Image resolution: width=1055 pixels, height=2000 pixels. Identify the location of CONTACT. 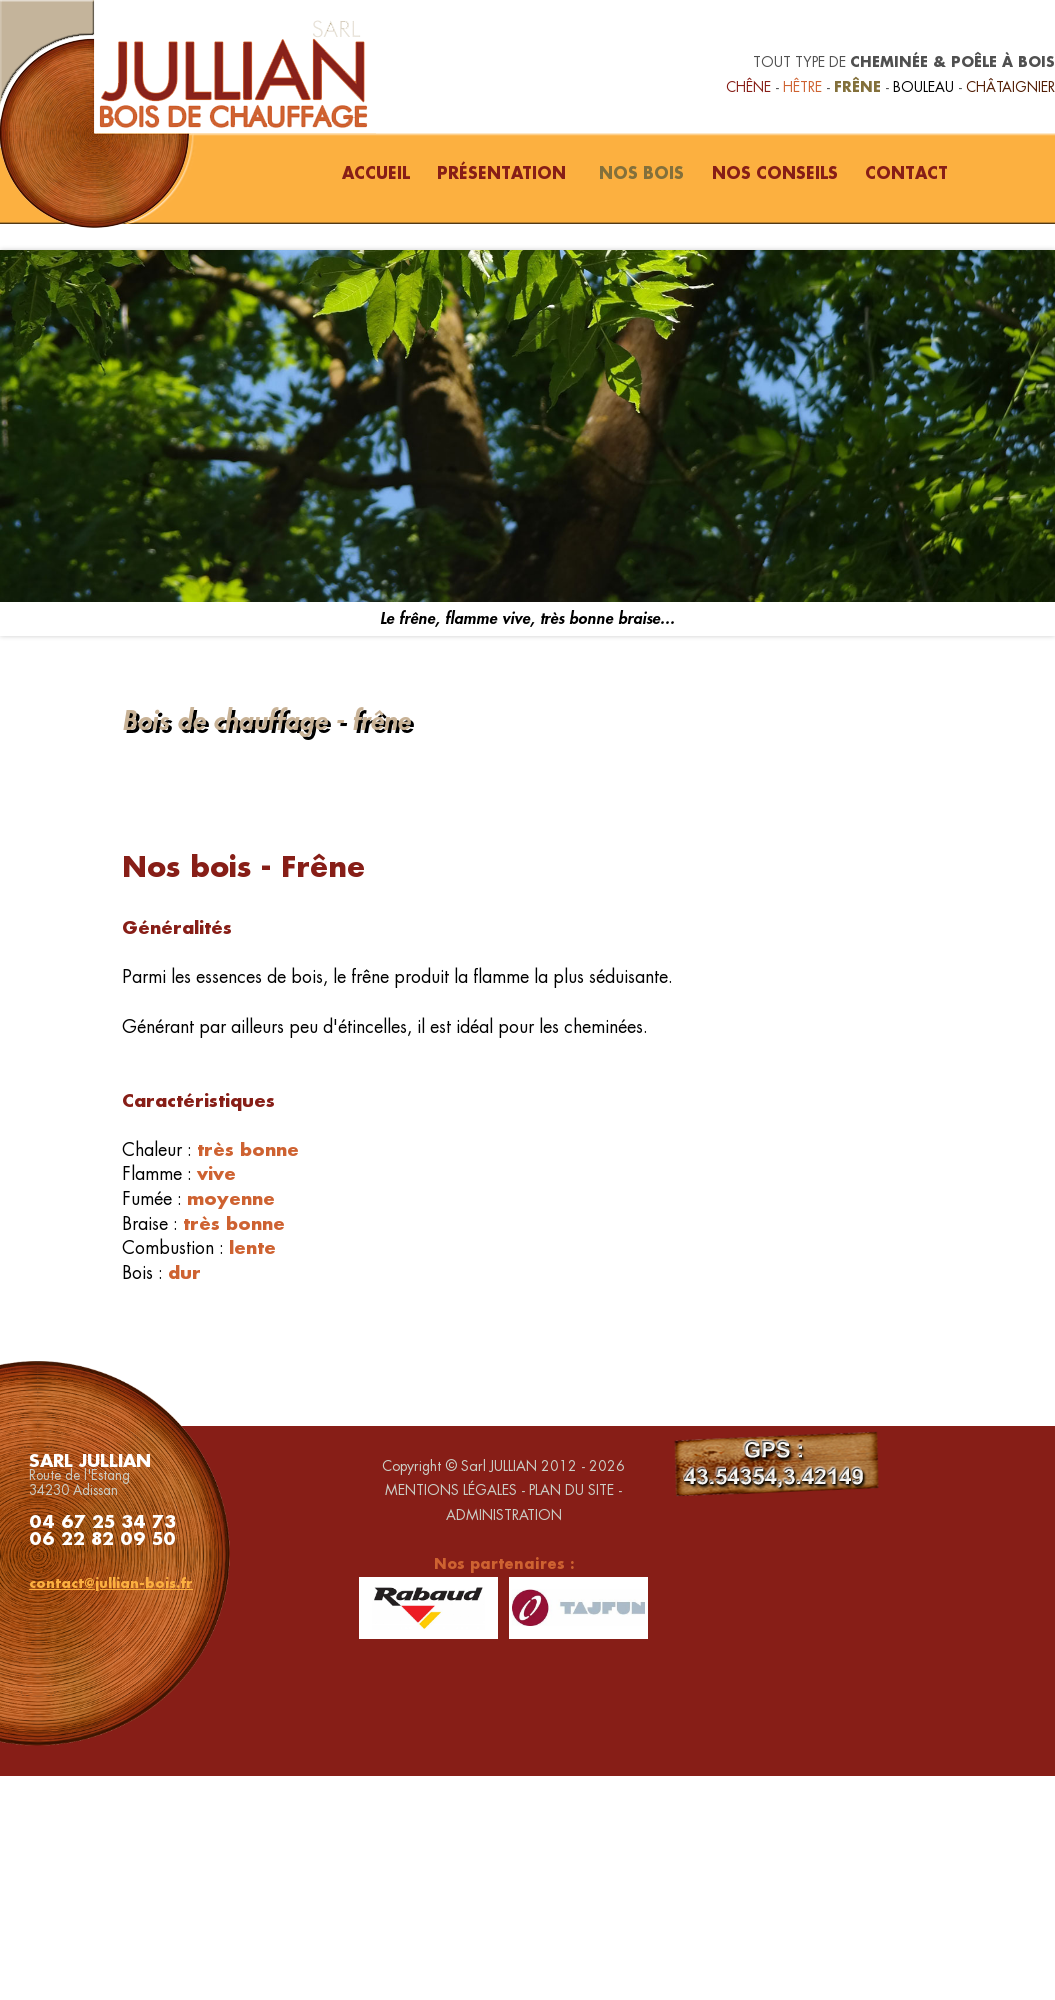
(906, 173).